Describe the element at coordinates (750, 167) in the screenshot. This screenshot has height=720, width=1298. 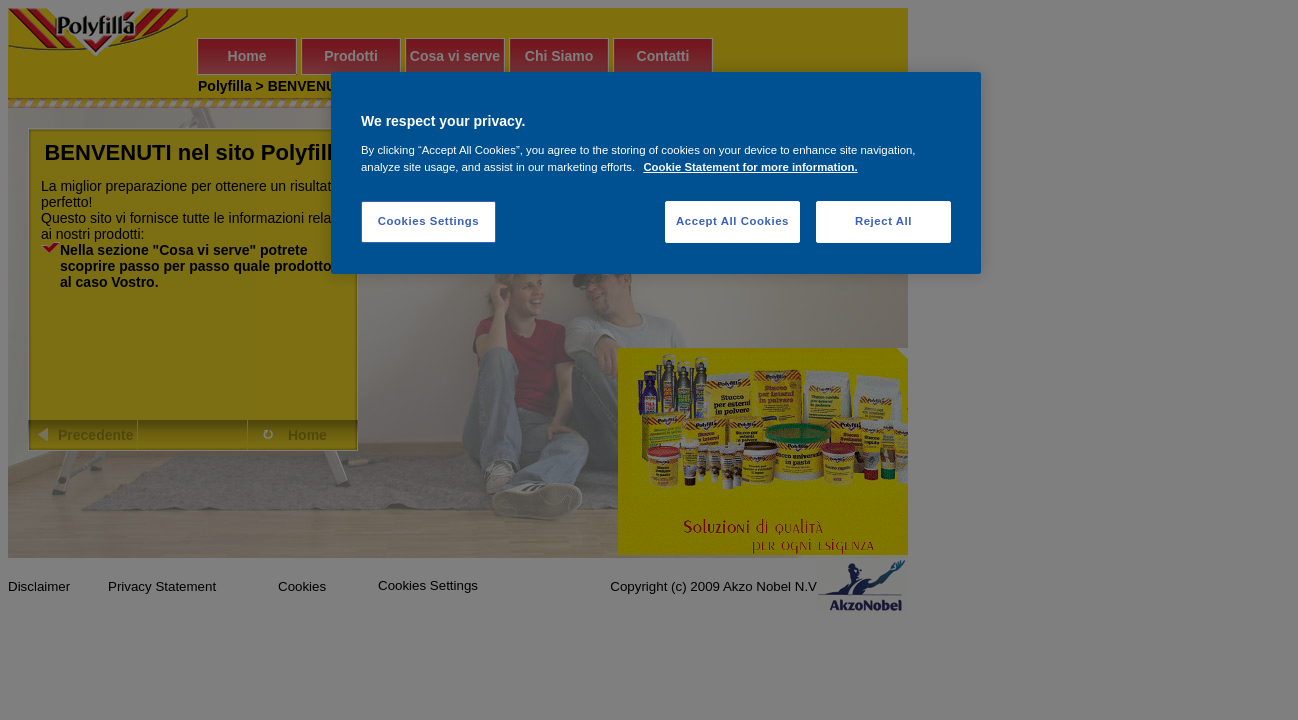
I see `Cookie Statement for more information. [More information about your privacy, opens in a new tab]` at that location.